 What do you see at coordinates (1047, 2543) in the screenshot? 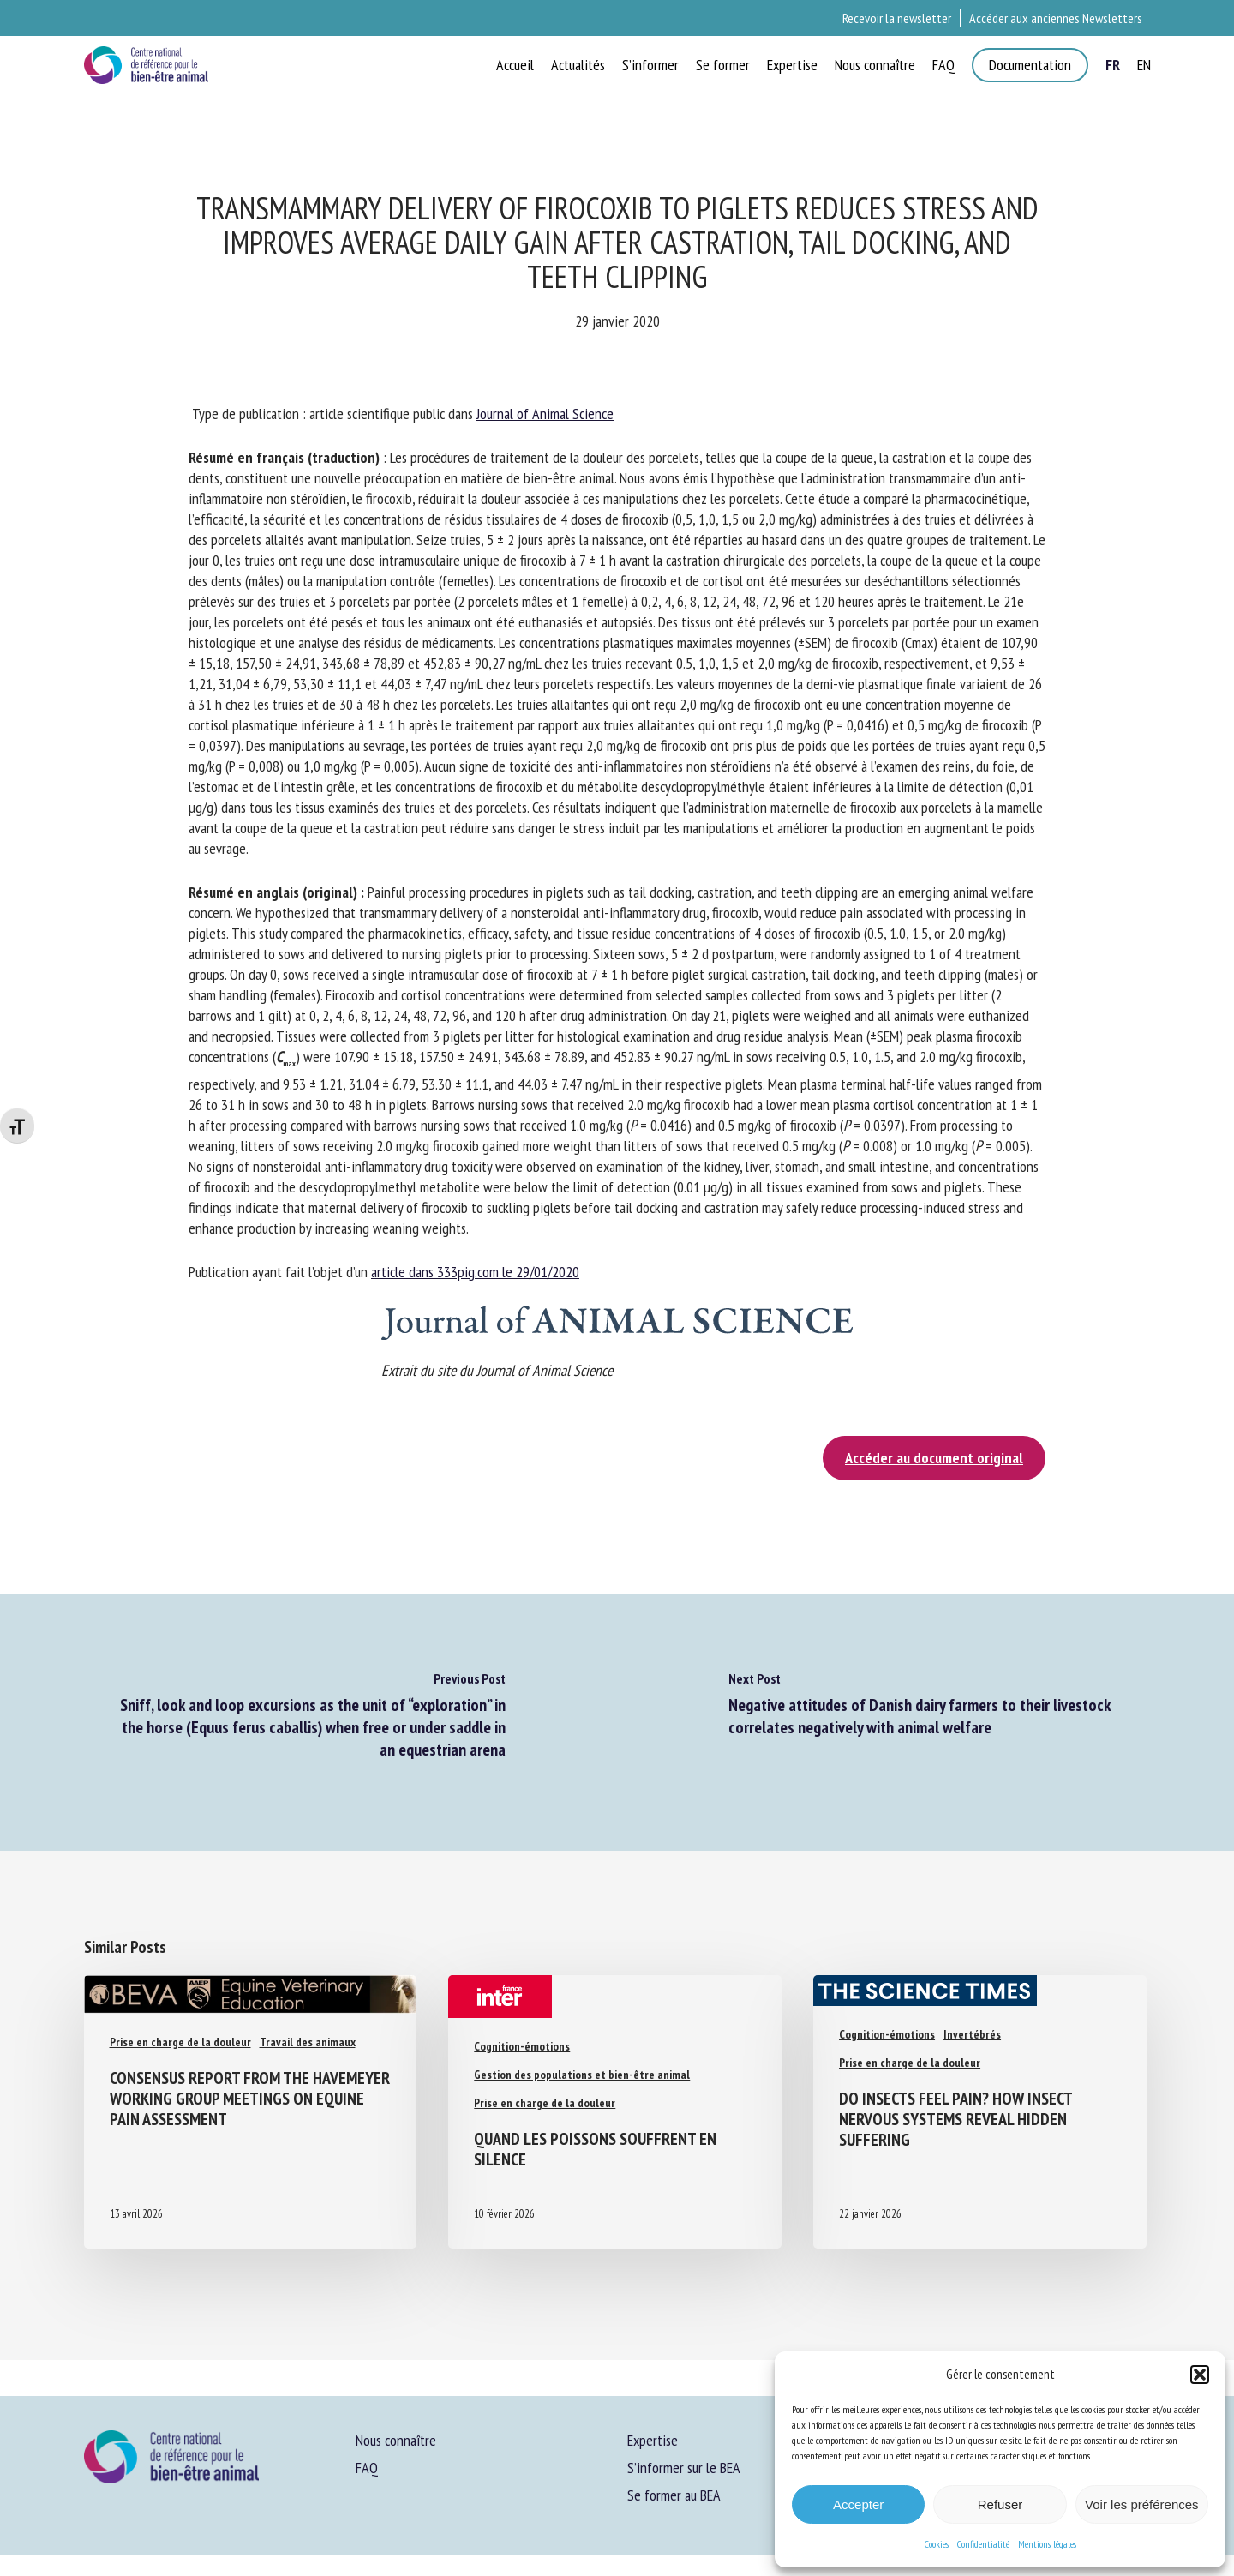
I see `Mentions légales` at bounding box center [1047, 2543].